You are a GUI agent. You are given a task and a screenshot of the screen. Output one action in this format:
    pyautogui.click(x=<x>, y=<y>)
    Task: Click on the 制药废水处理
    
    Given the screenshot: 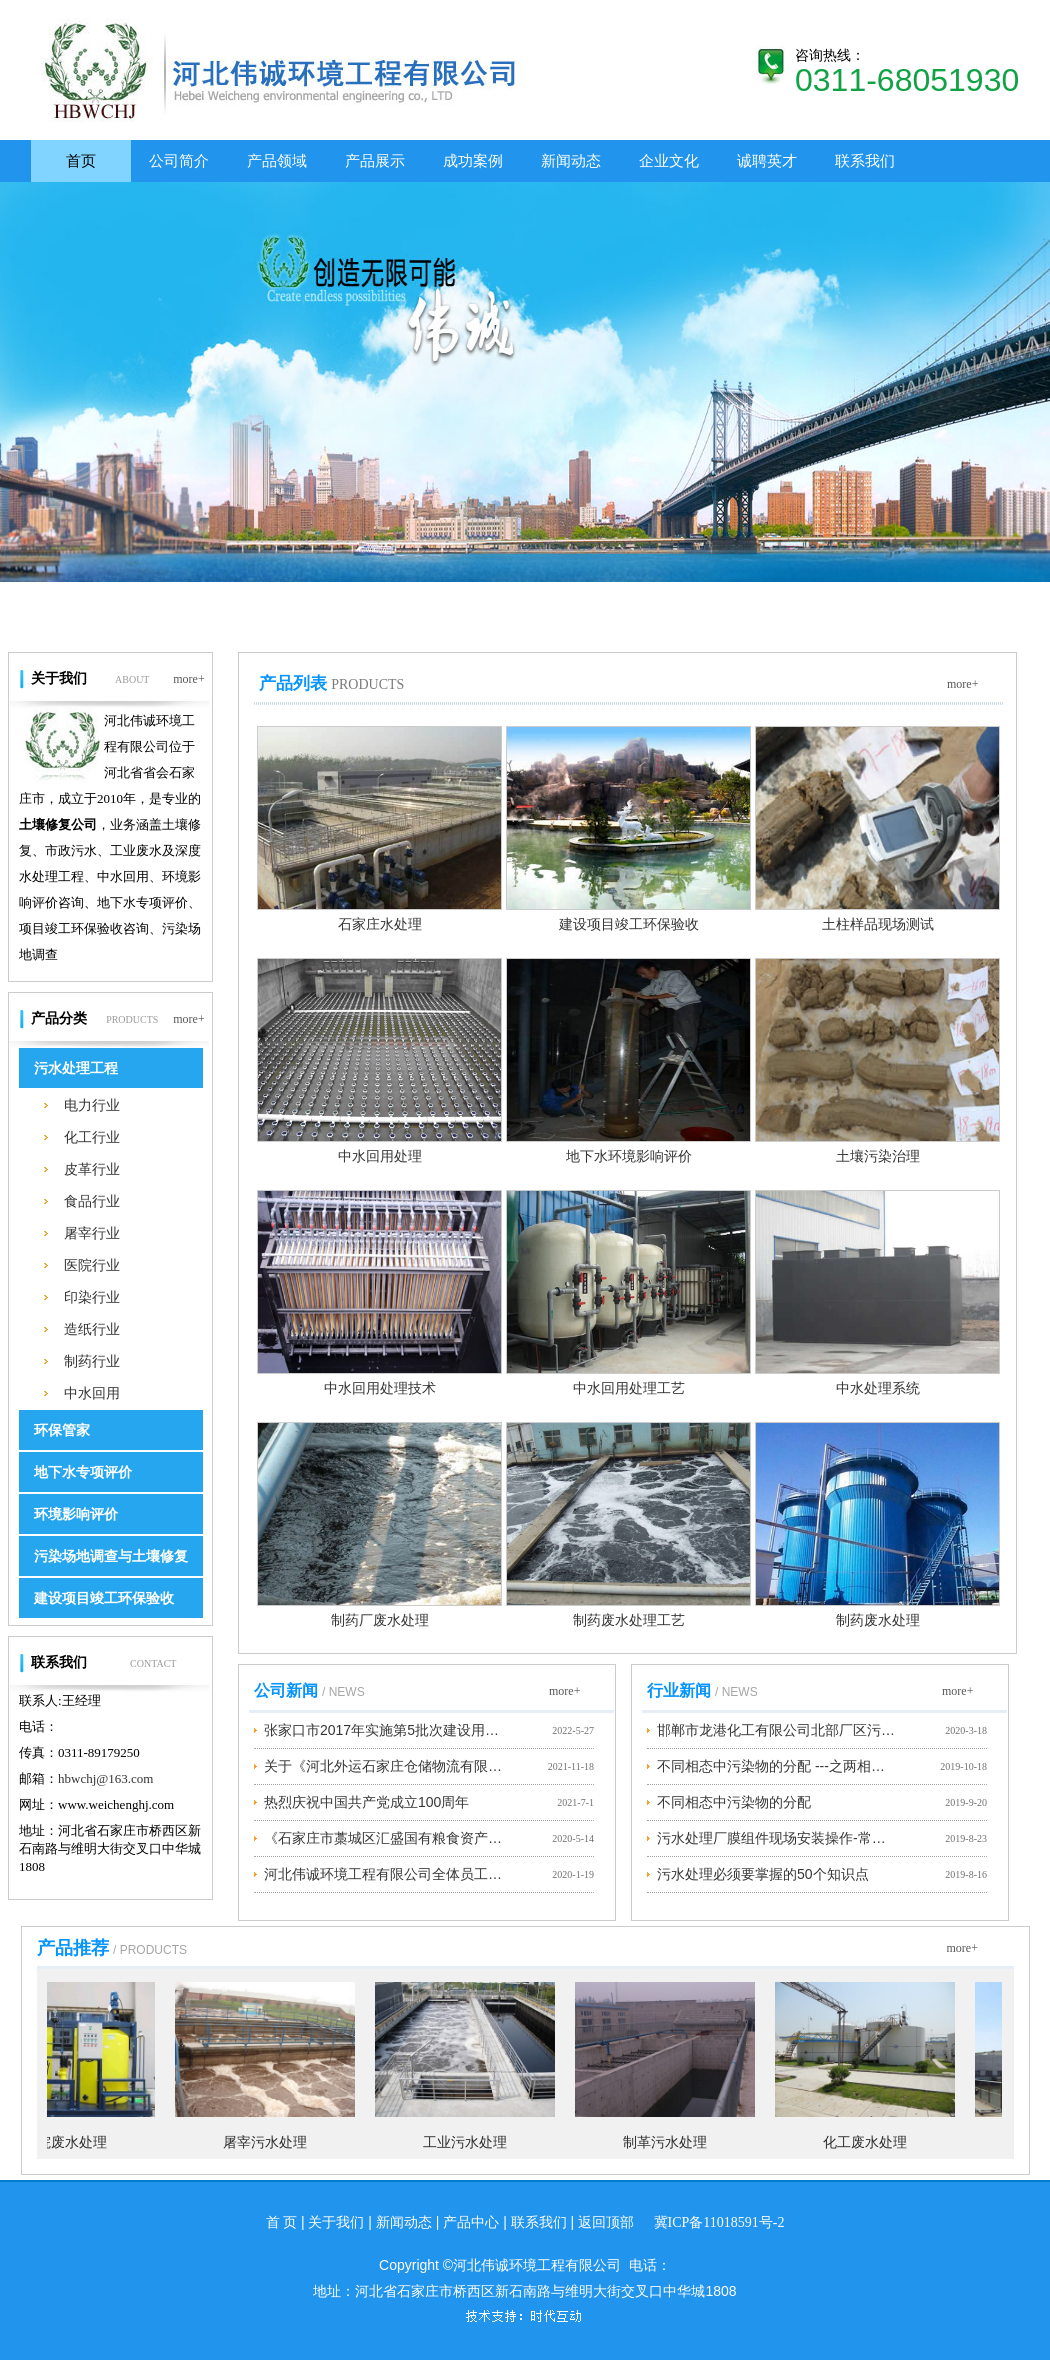 What is the action you would take?
    pyautogui.click(x=878, y=1620)
    